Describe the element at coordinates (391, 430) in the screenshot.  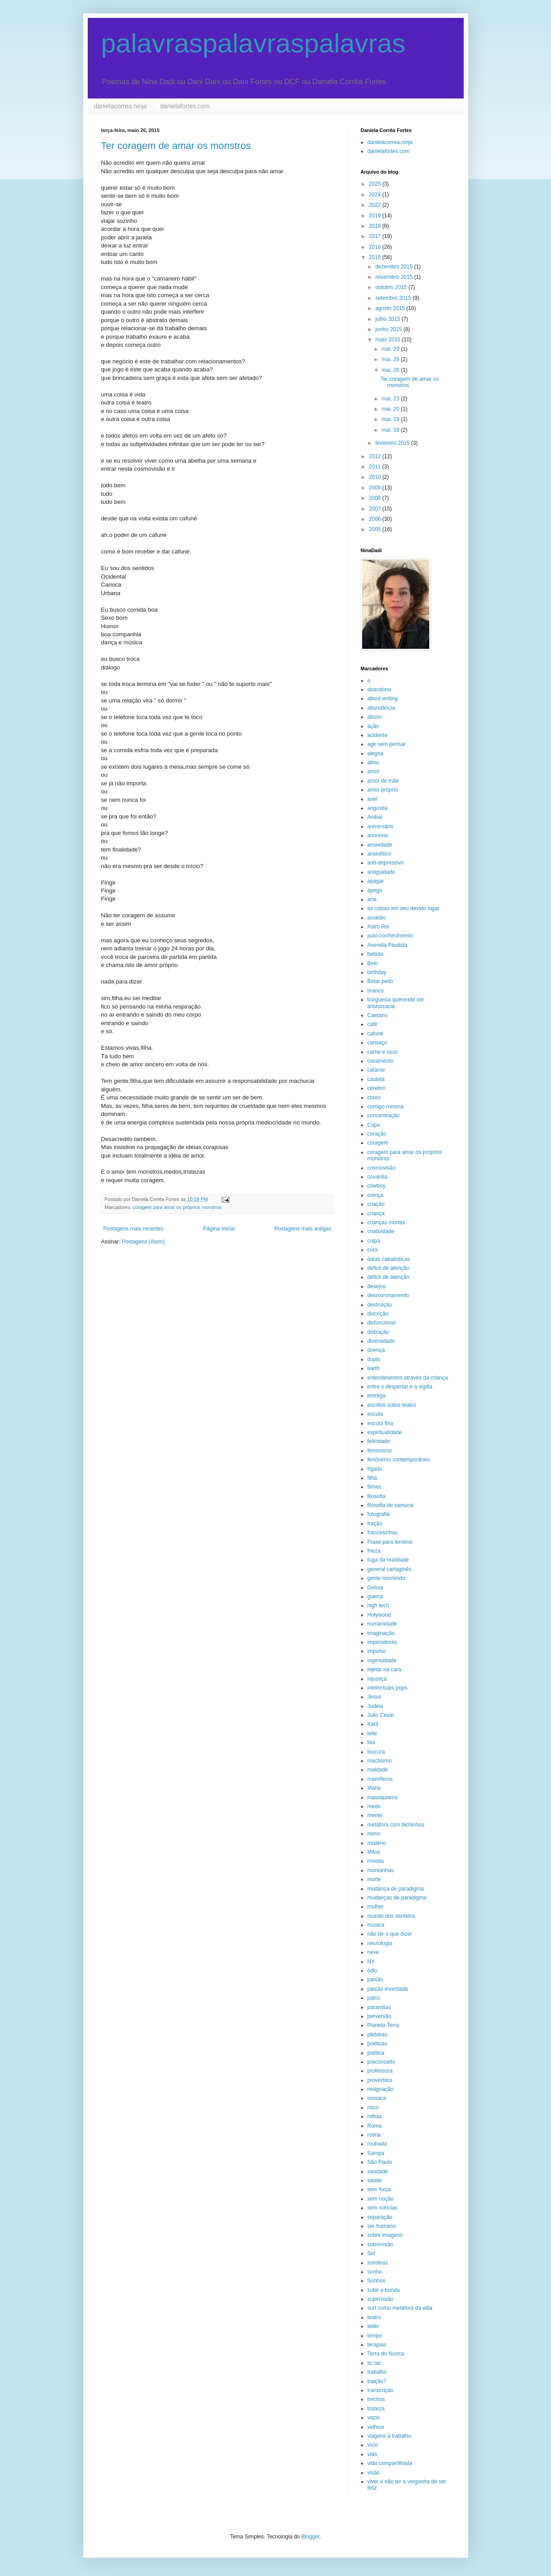
I see `mai. 18` at that location.